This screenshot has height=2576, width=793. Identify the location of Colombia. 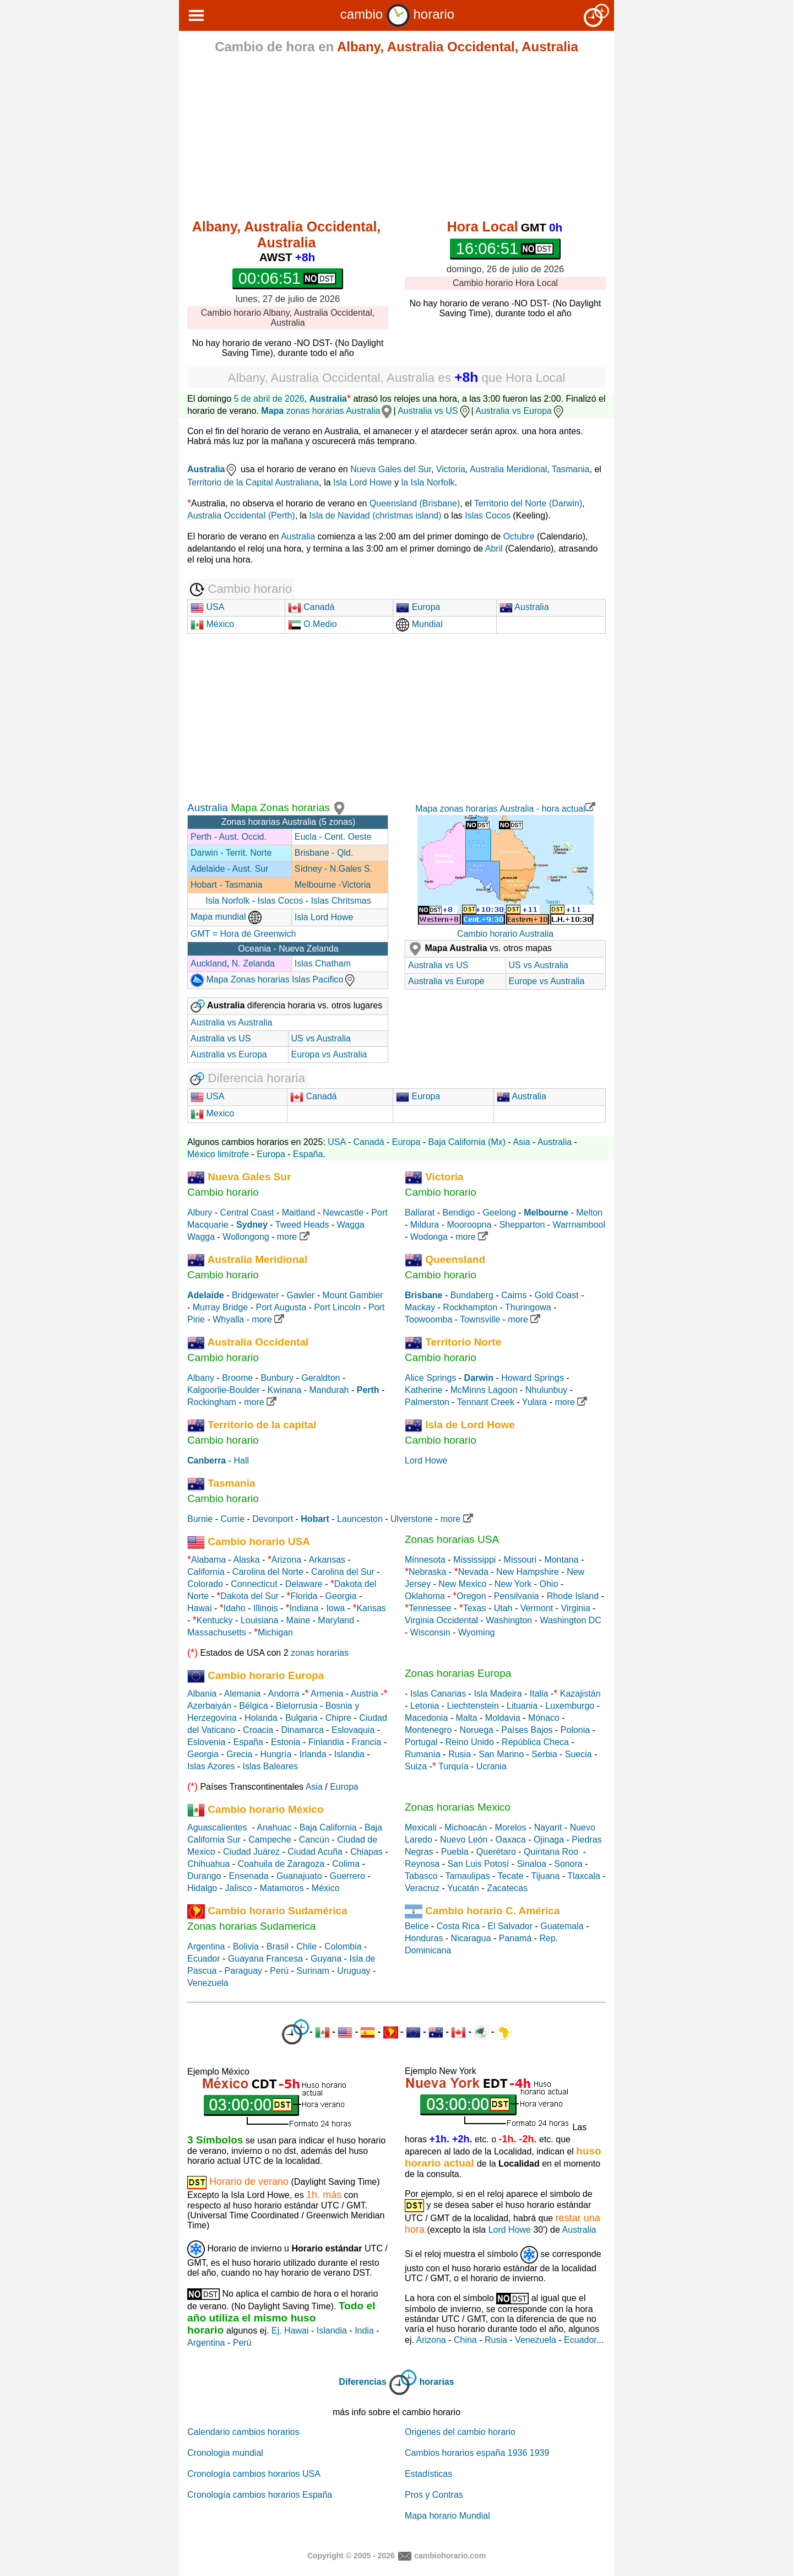
(343, 1946).